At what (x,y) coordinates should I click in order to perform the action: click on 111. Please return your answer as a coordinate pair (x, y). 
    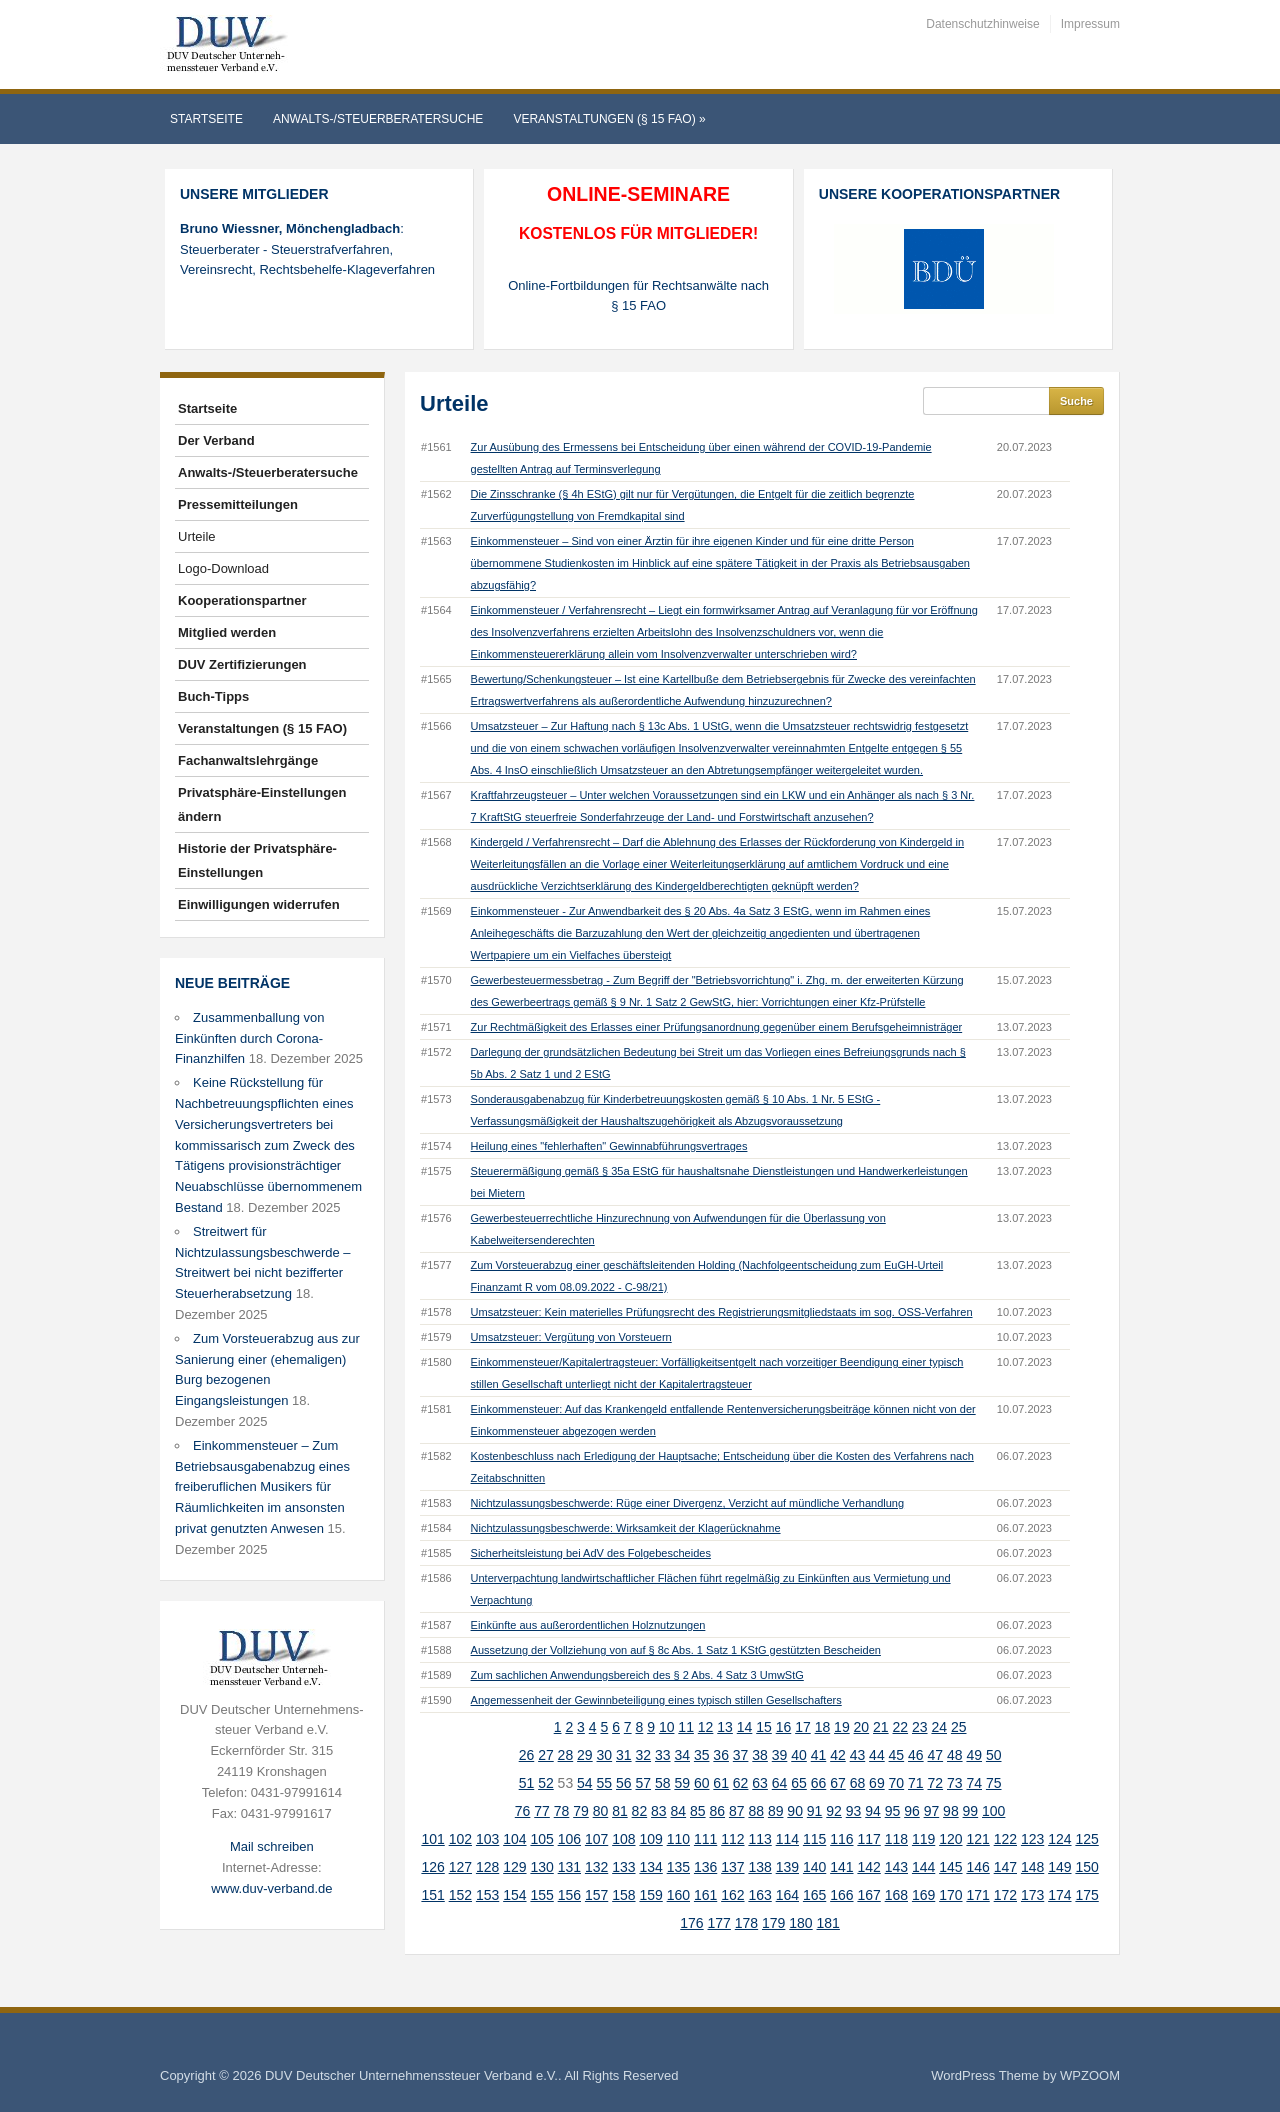
    Looking at the image, I should click on (705, 1839).